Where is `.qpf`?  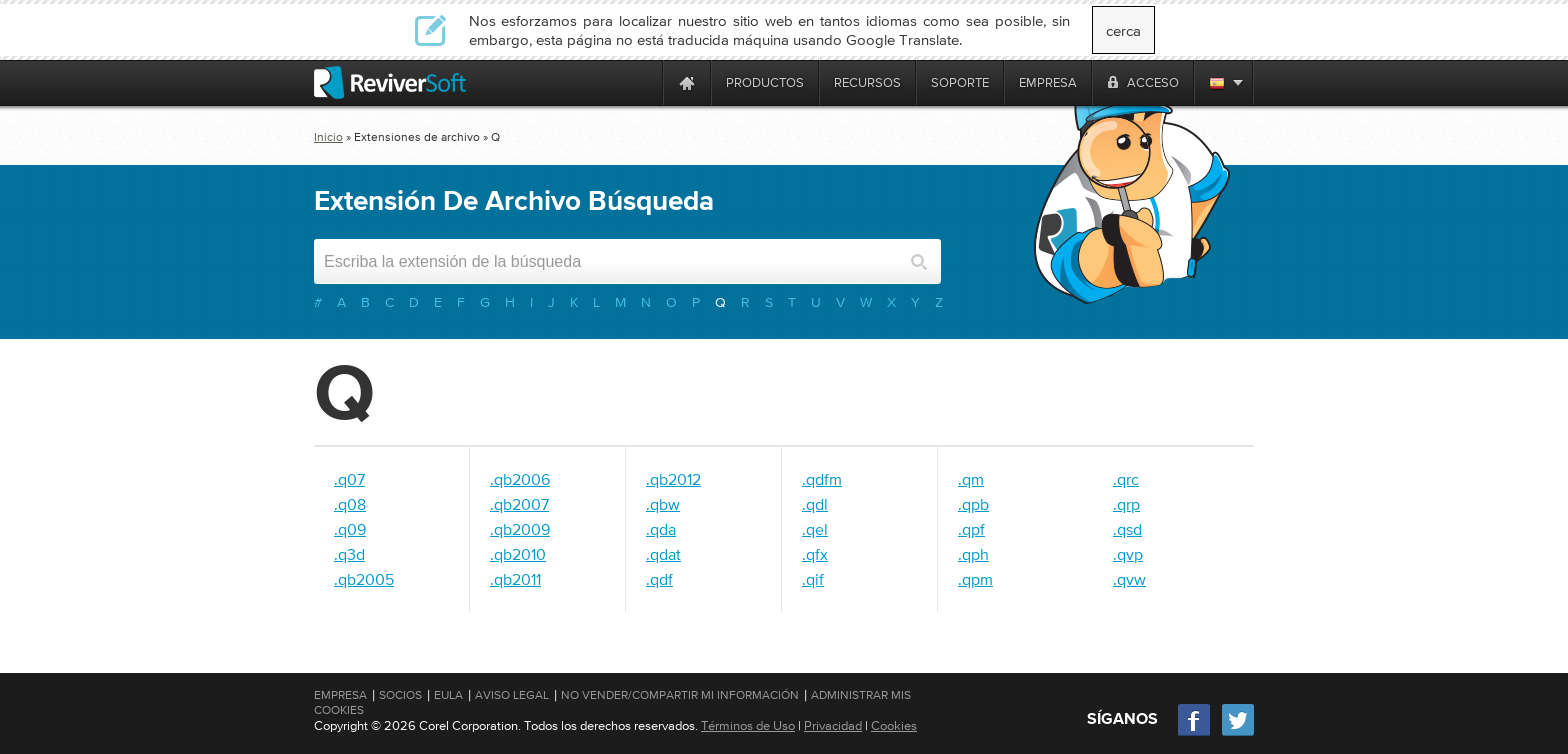 .qpf is located at coordinates (971, 529).